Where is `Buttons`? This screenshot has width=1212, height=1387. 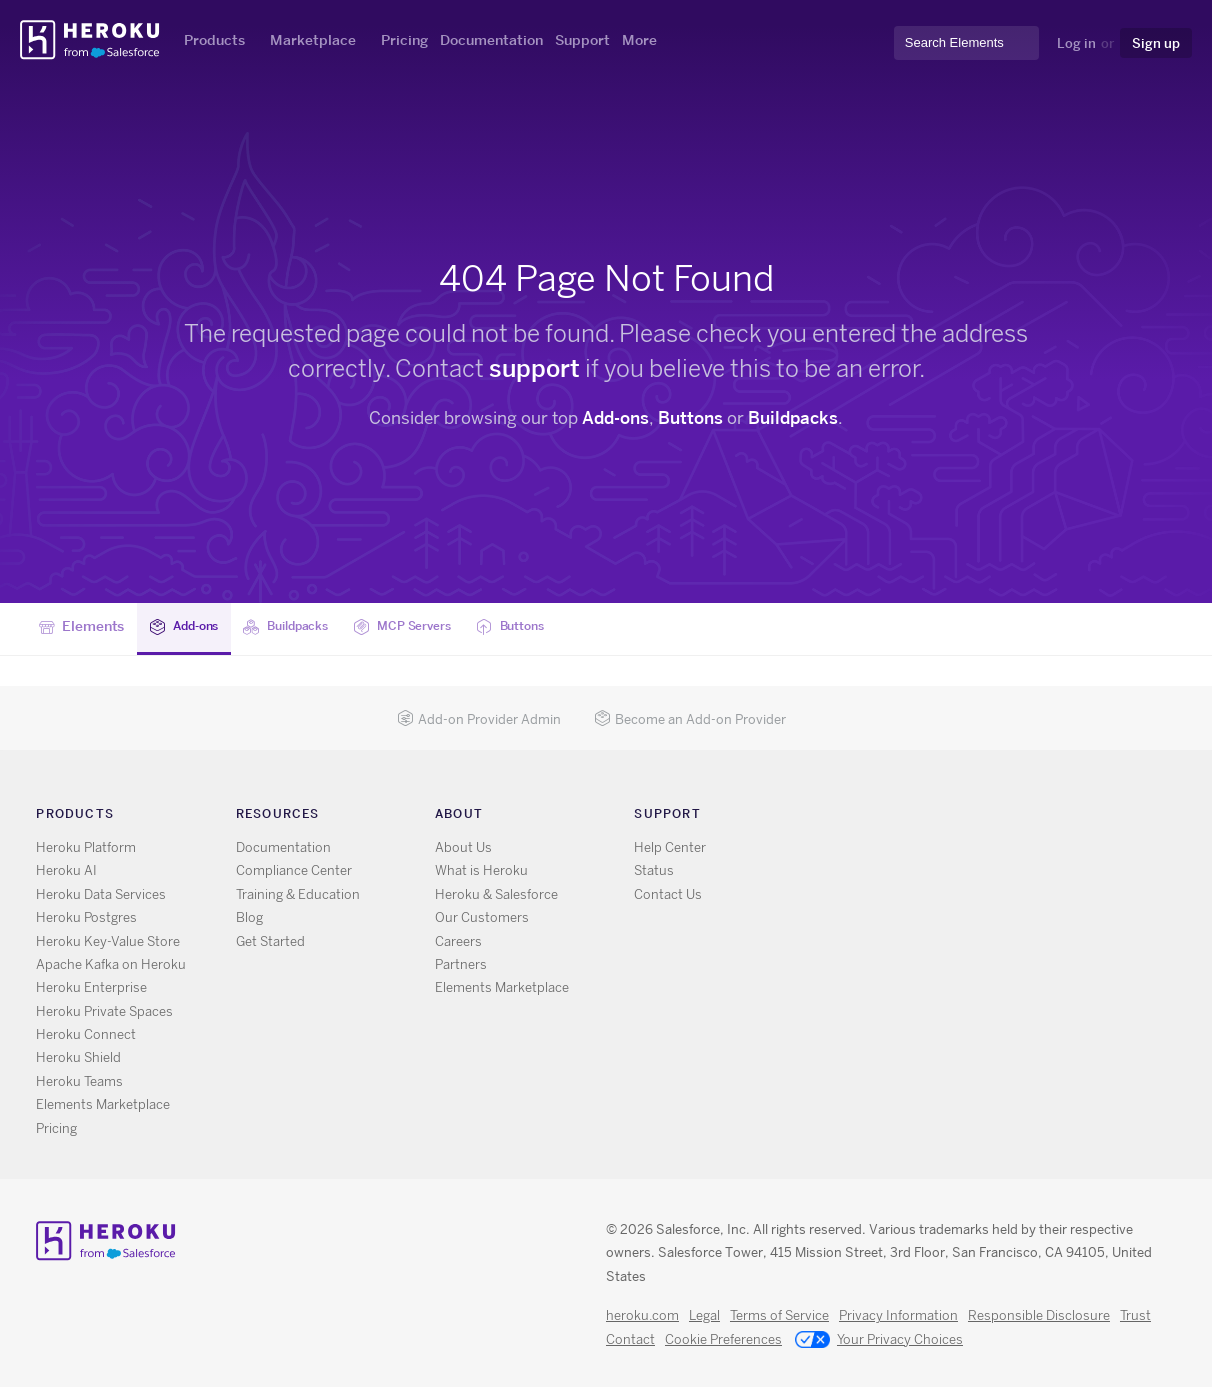 Buttons is located at coordinates (690, 418).